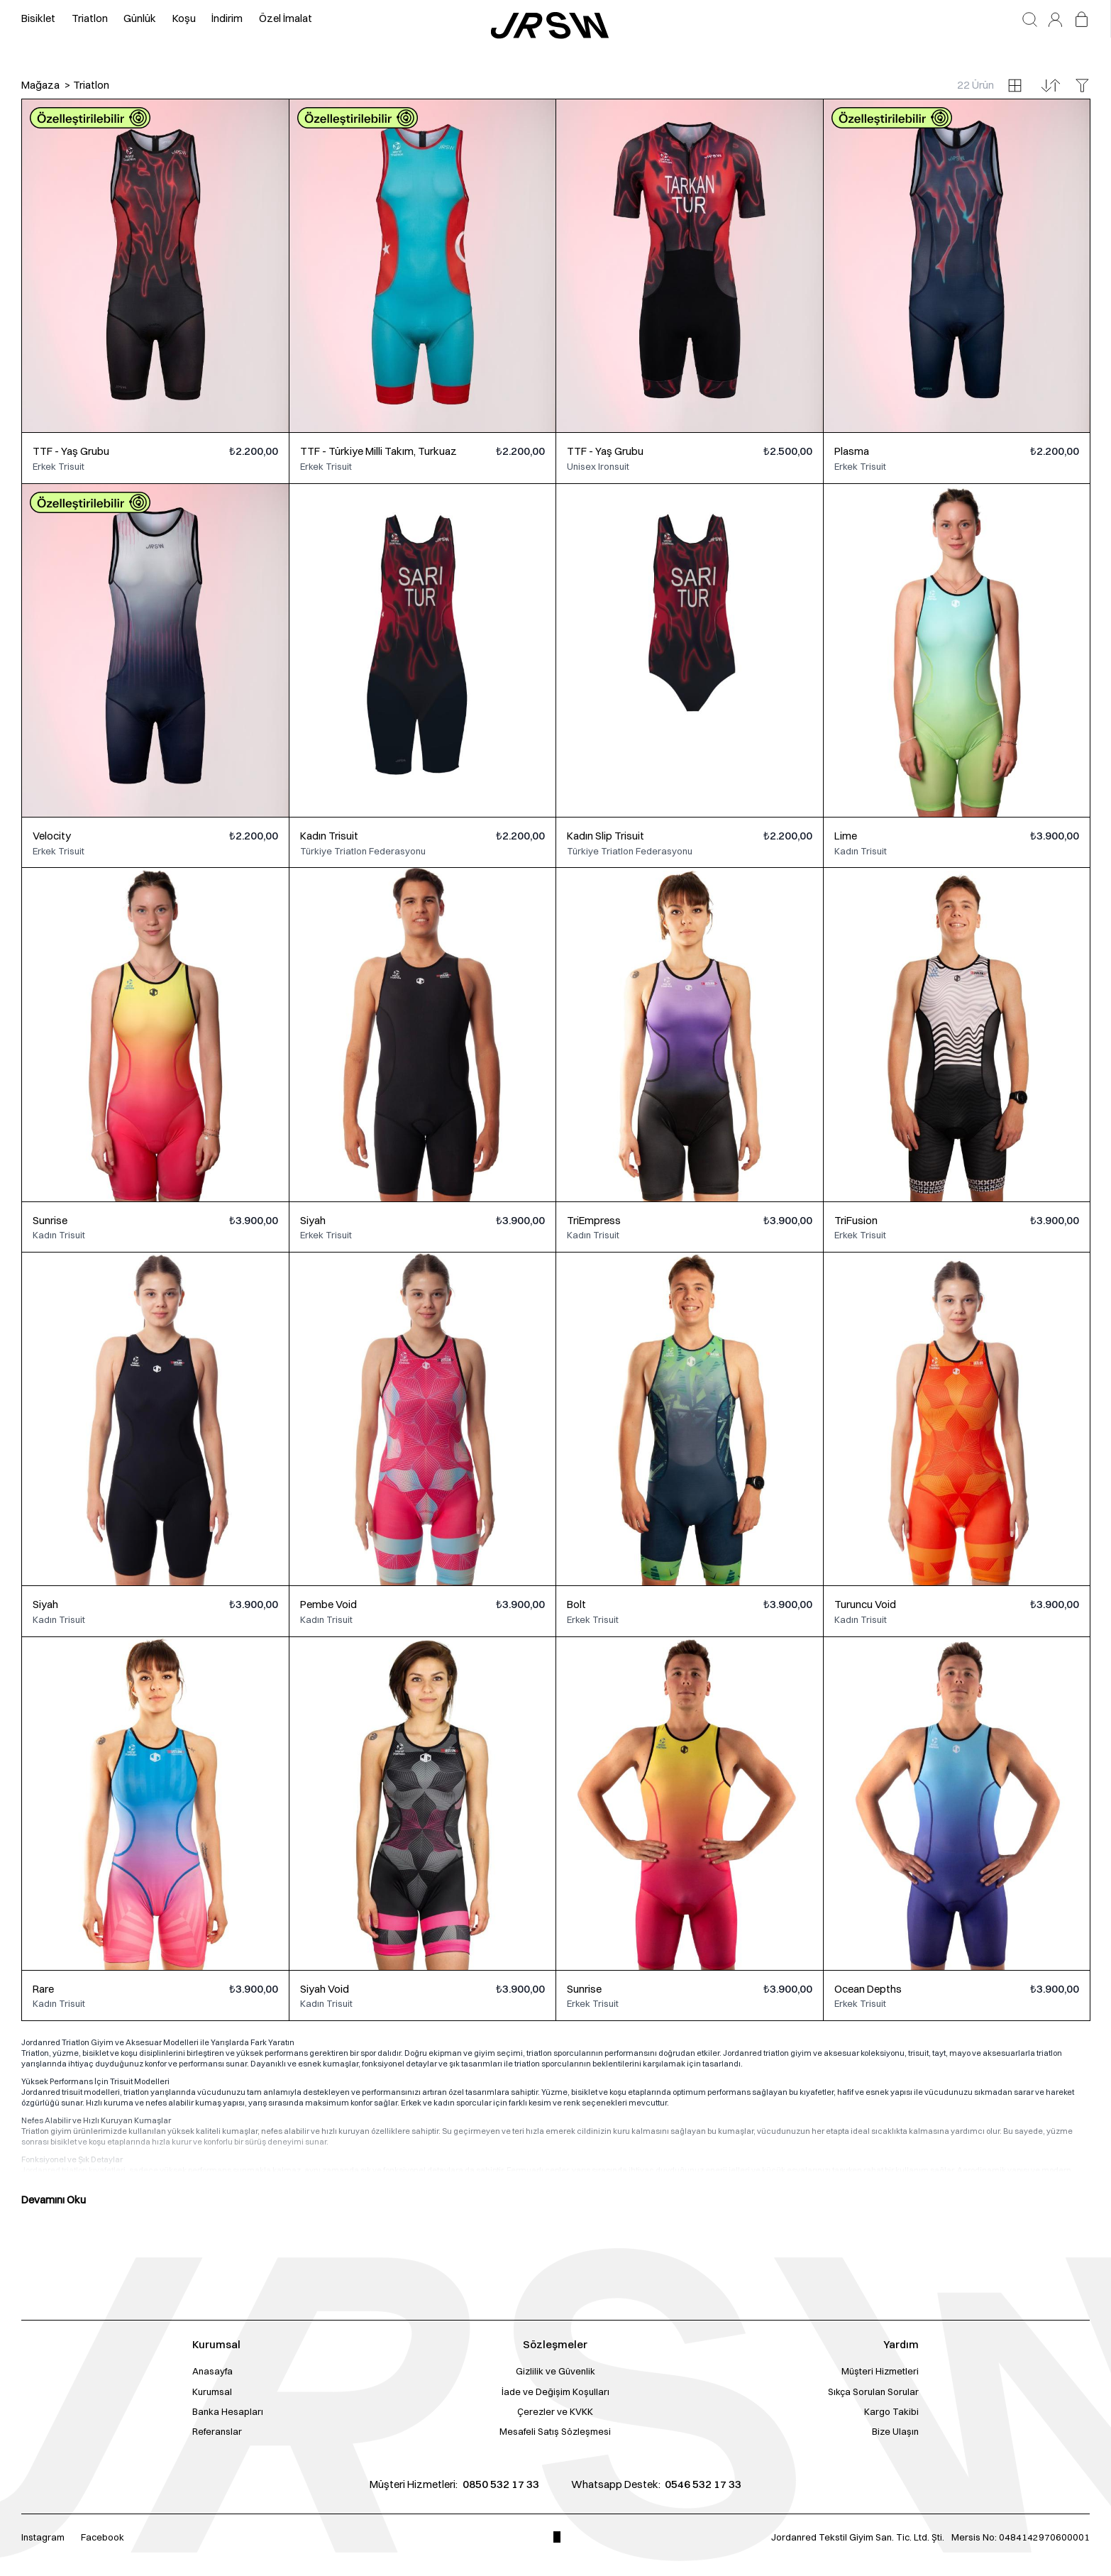  I want to click on Sıkça Sorulan Sorular, so click(873, 2391).